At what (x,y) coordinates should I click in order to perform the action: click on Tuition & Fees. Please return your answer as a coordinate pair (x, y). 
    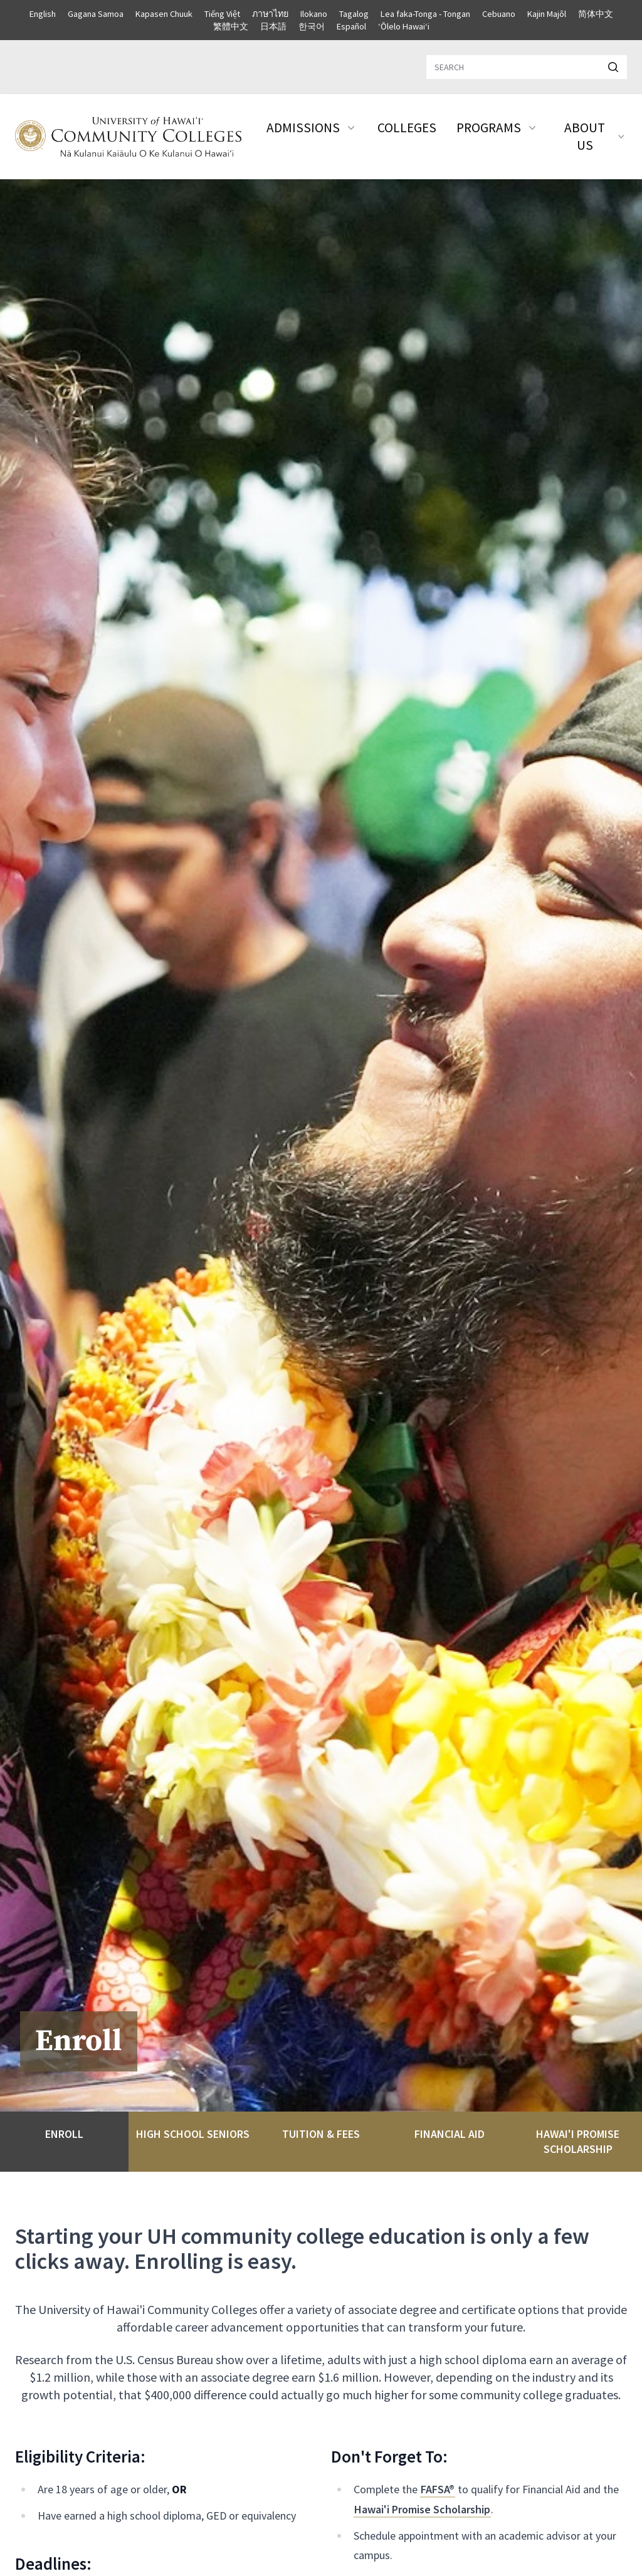
    Looking at the image, I should click on (321, 2134).